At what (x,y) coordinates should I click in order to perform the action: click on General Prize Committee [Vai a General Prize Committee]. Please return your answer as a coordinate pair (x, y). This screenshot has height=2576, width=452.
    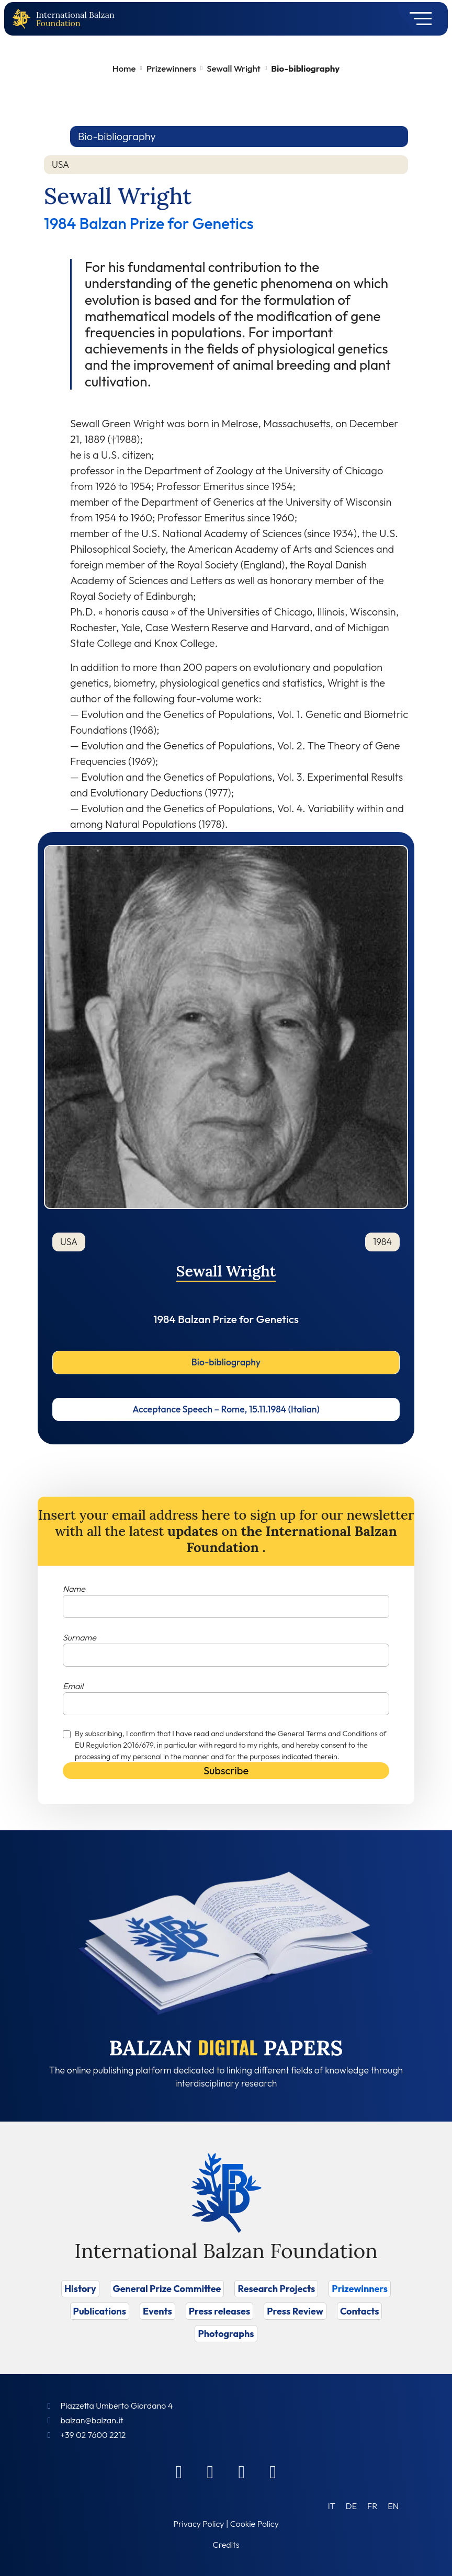
    Looking at the image, I should click on (167, 2289).